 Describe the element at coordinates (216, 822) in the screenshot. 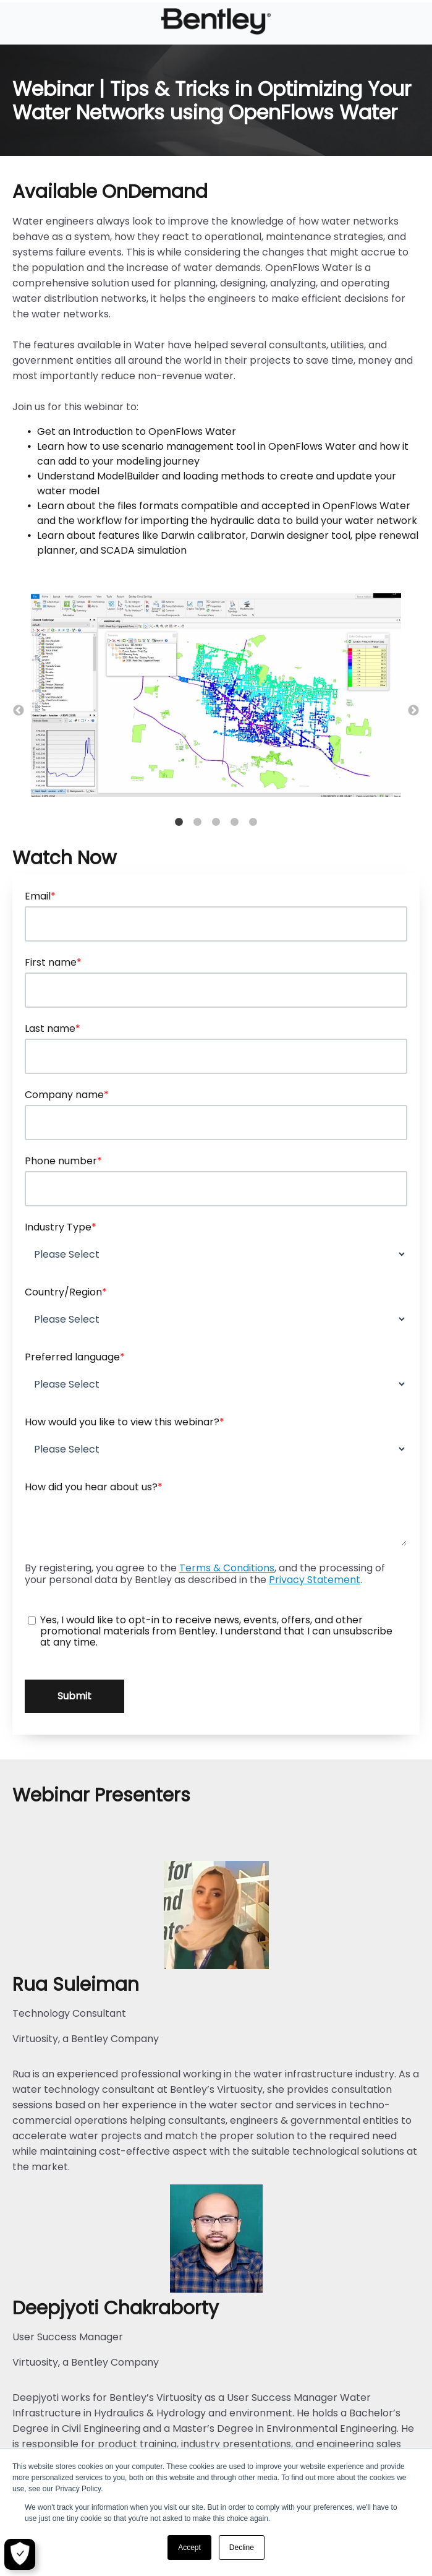

I see `3 [button]` at that location.